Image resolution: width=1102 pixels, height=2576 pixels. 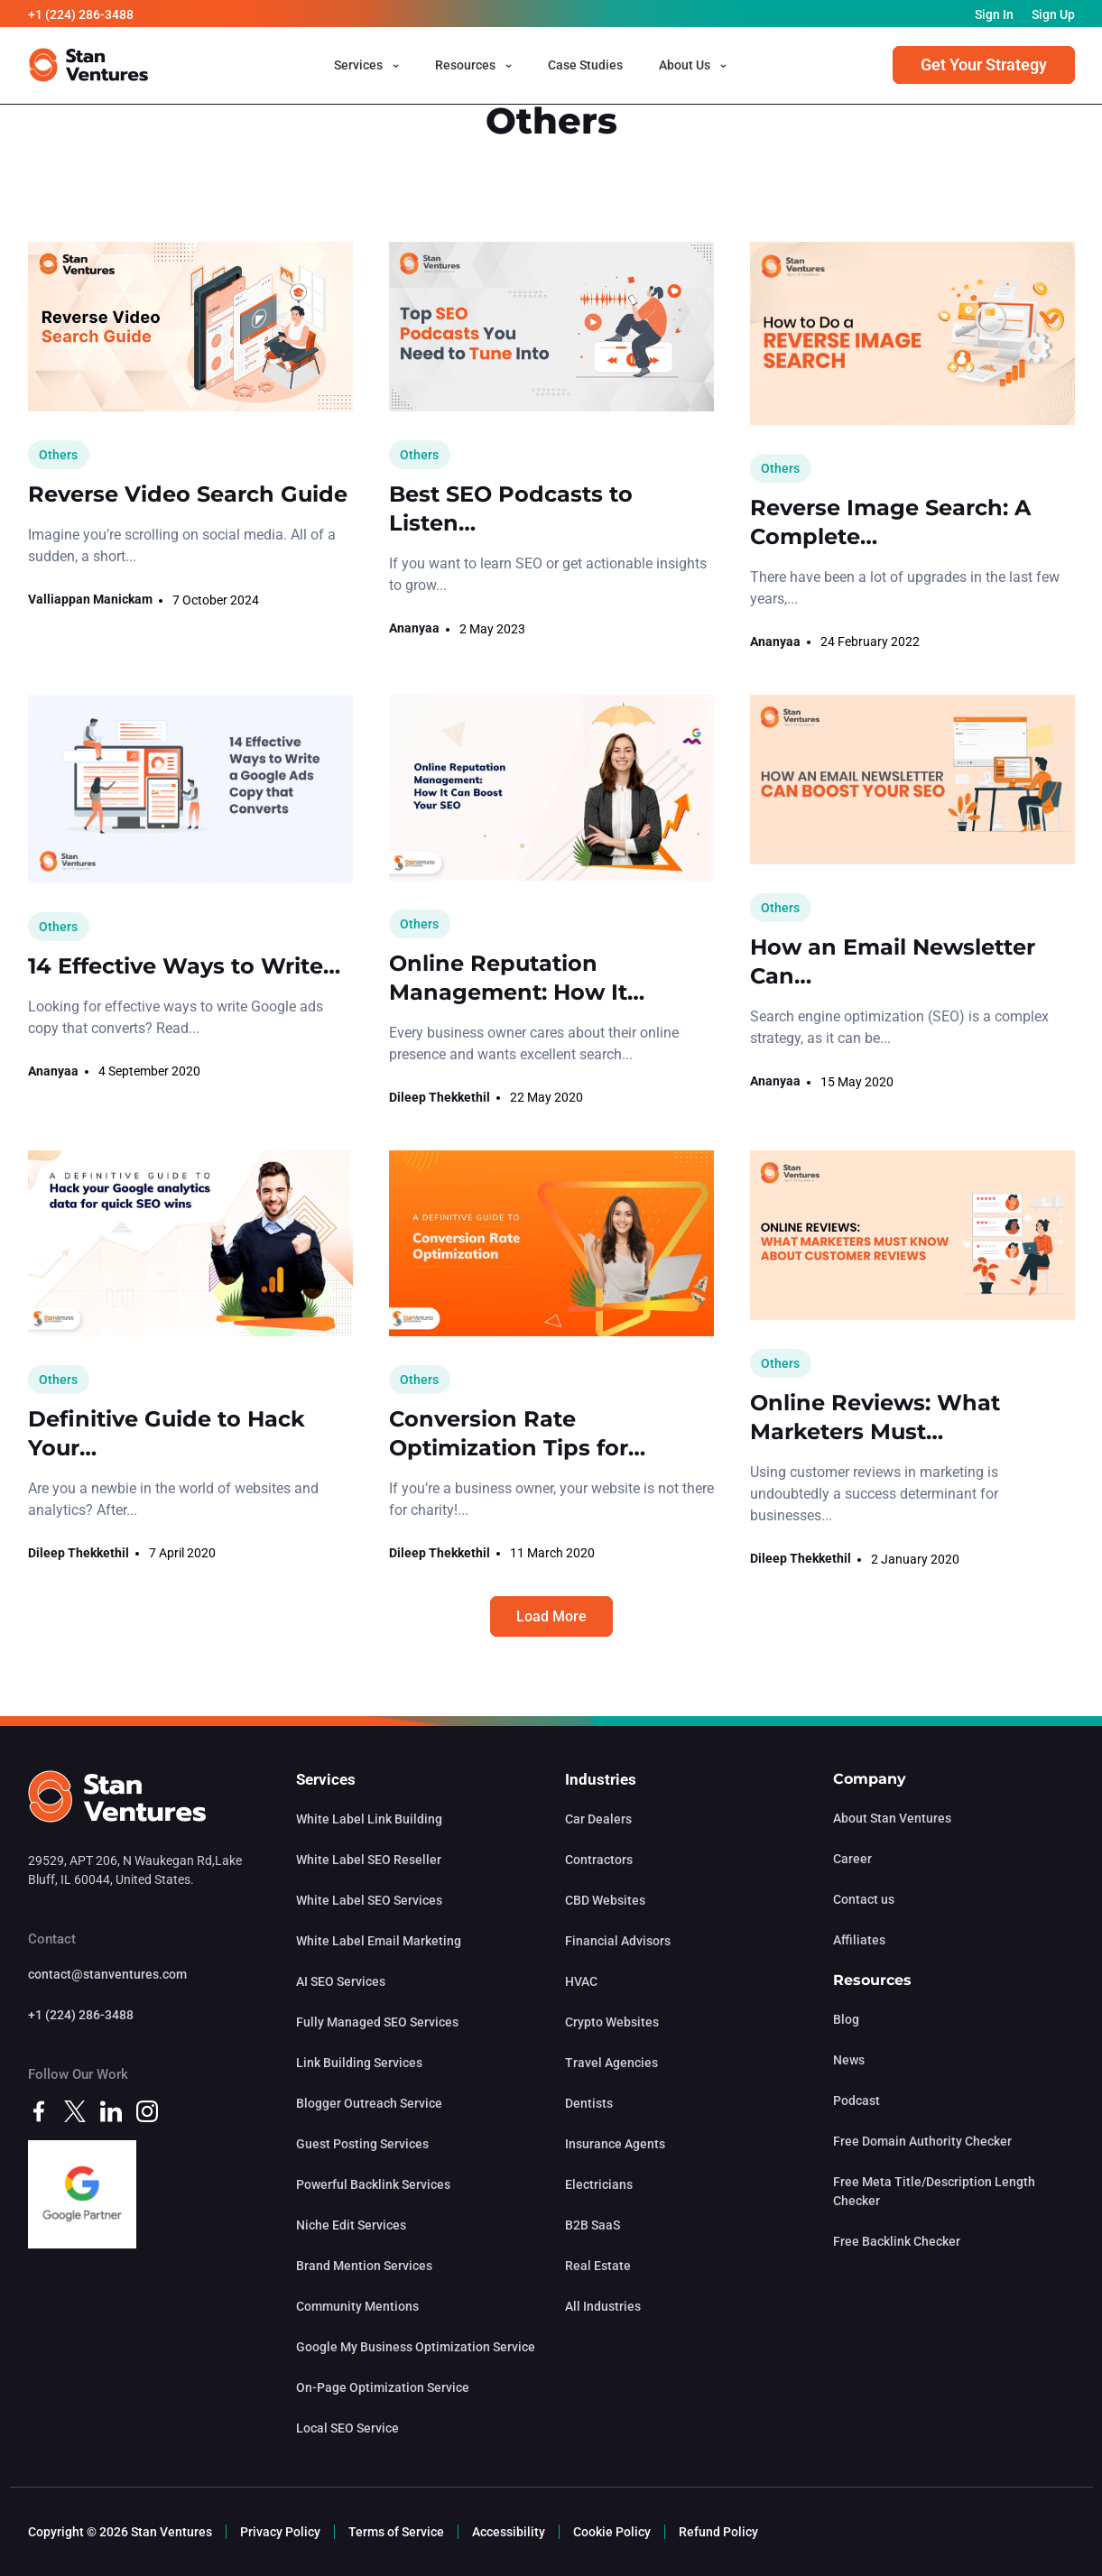 What do you see at coordinates (377, 2022) in the screenshot?
I see `Fully Managed SEO Services` at bounding box center [377, 2022].